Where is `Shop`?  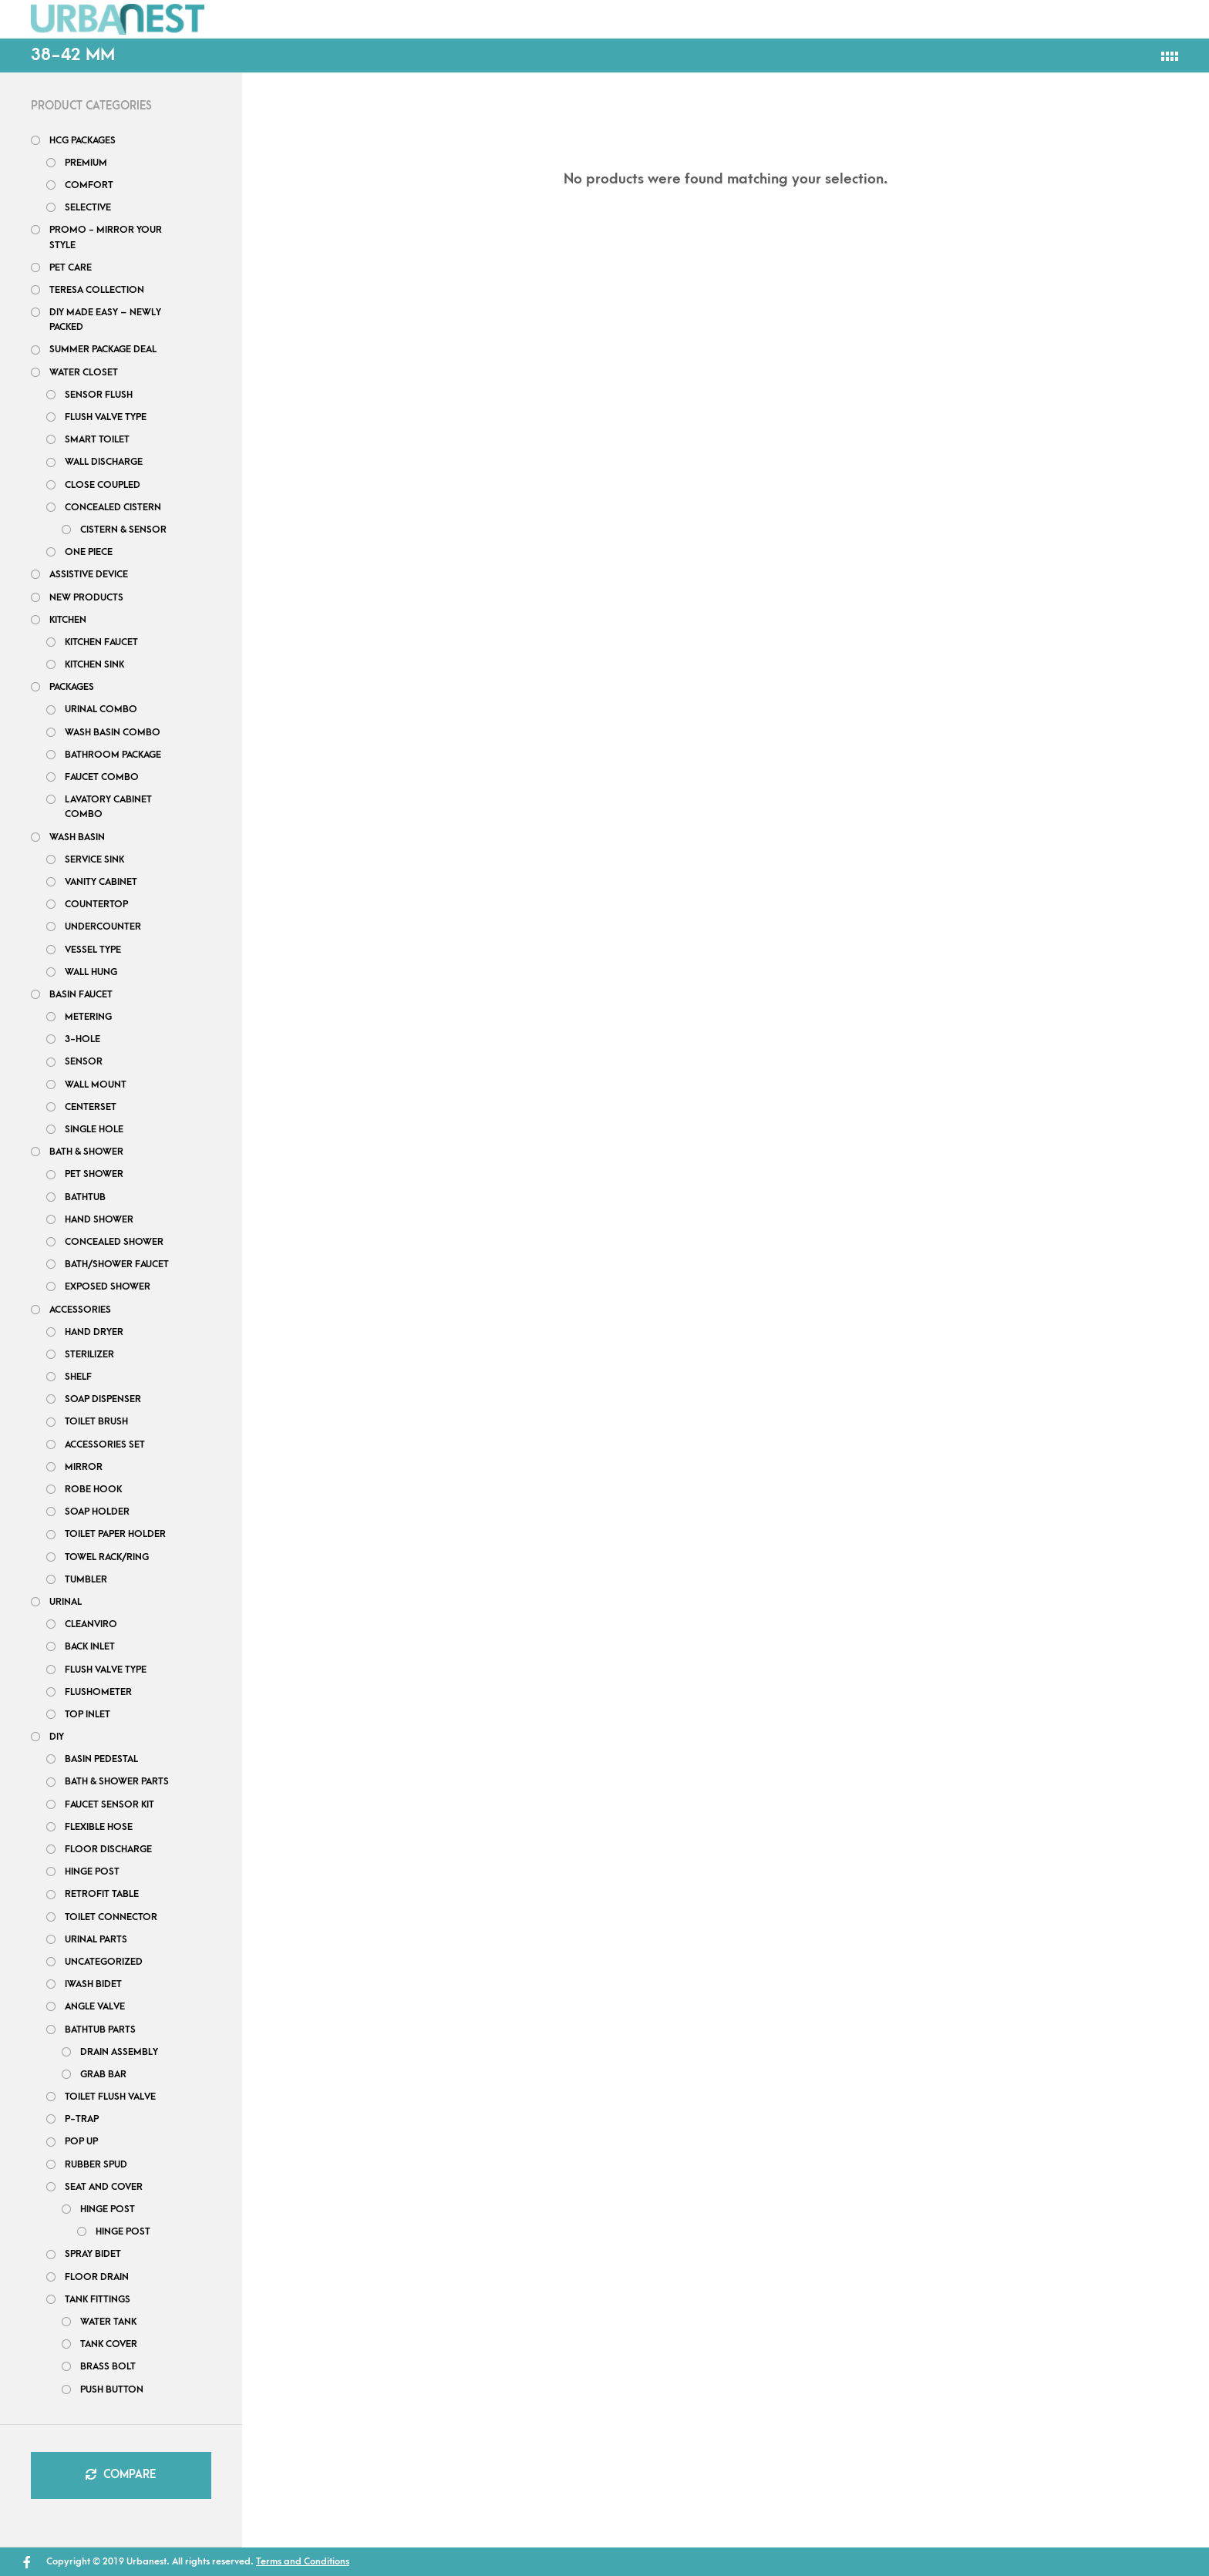 Shop is located at coordinates (268, 18).